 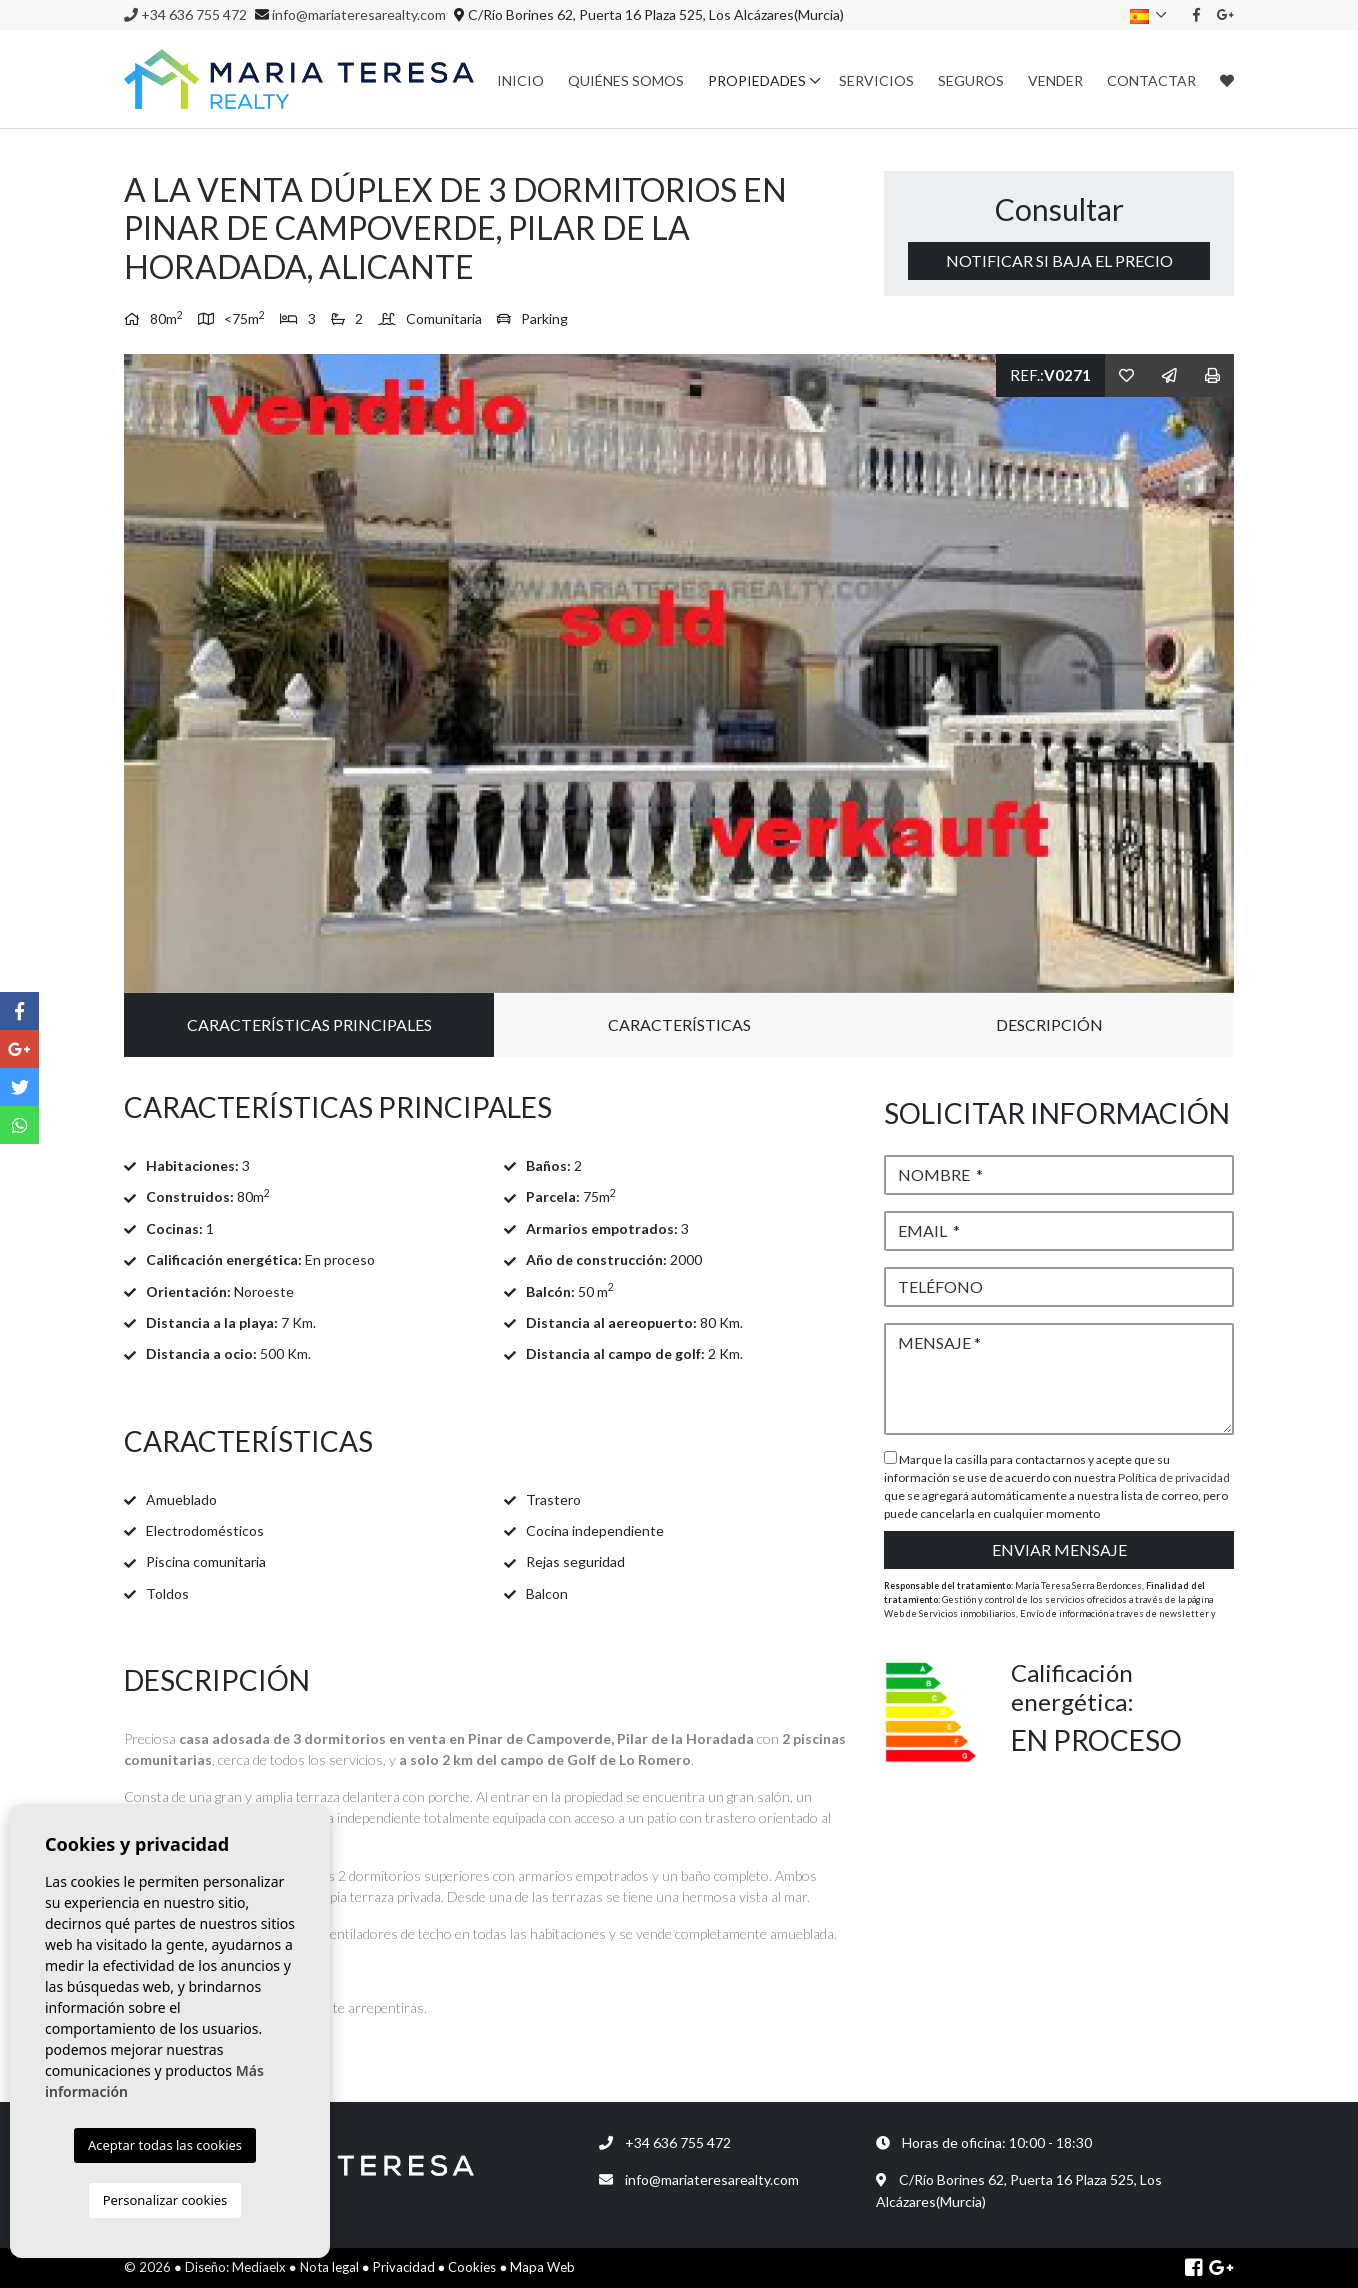 I want to click on [tab], so click(x=489, y=1108).